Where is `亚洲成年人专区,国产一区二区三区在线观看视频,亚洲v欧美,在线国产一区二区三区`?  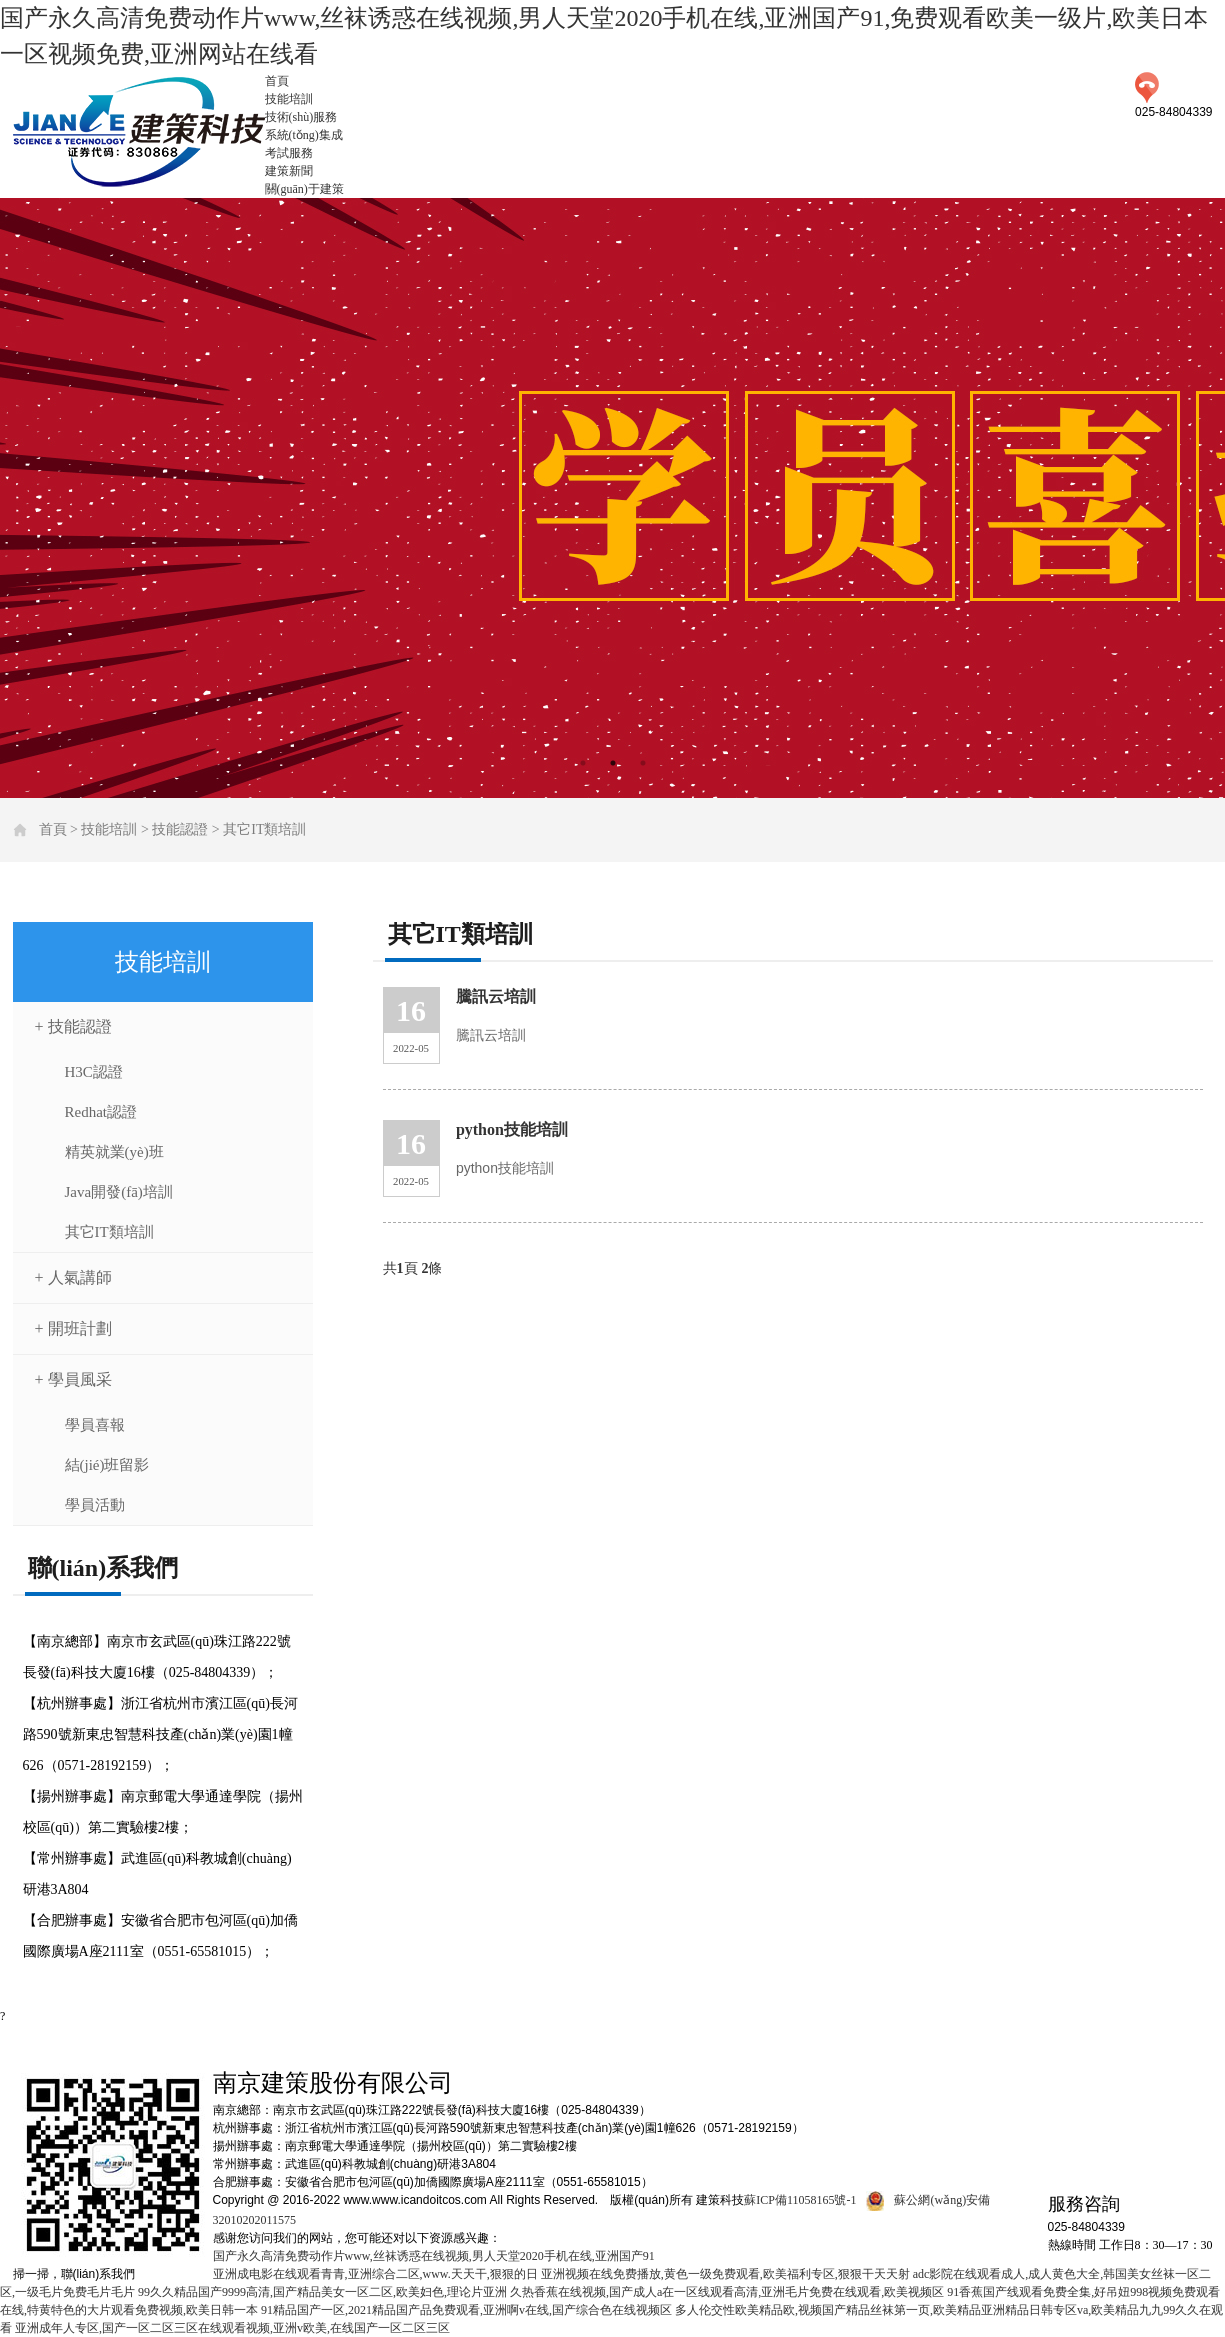 亚洲成年人专区,国产一区二区三区在线观看视频,亚洲v欧美,在线国产一区二区三区 is located at coordinates (232, 2328).